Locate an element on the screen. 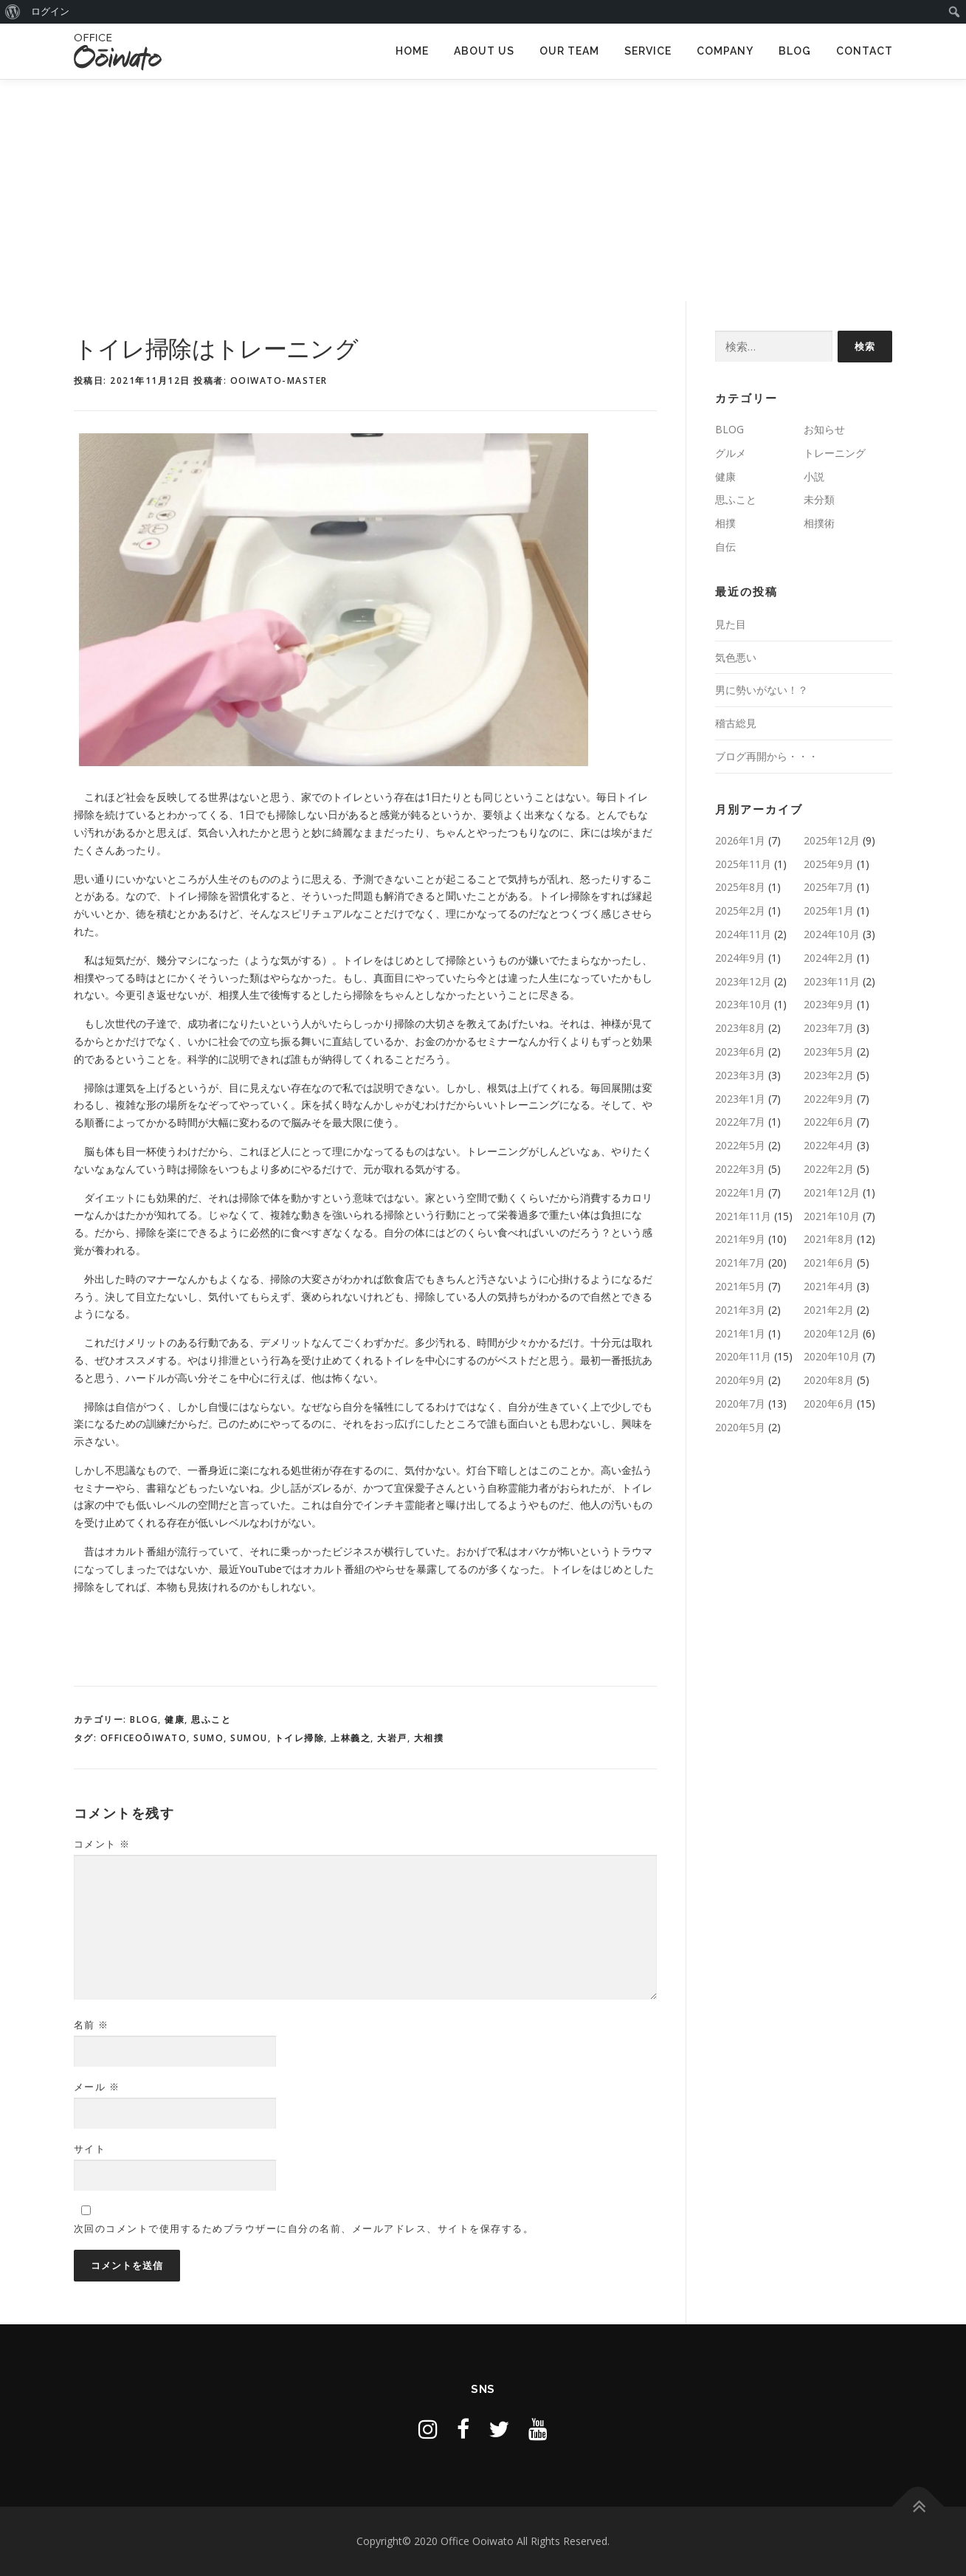 This screenshot has width=966, height=2576. 2021年5月 is located at coordinates (740, 1286).